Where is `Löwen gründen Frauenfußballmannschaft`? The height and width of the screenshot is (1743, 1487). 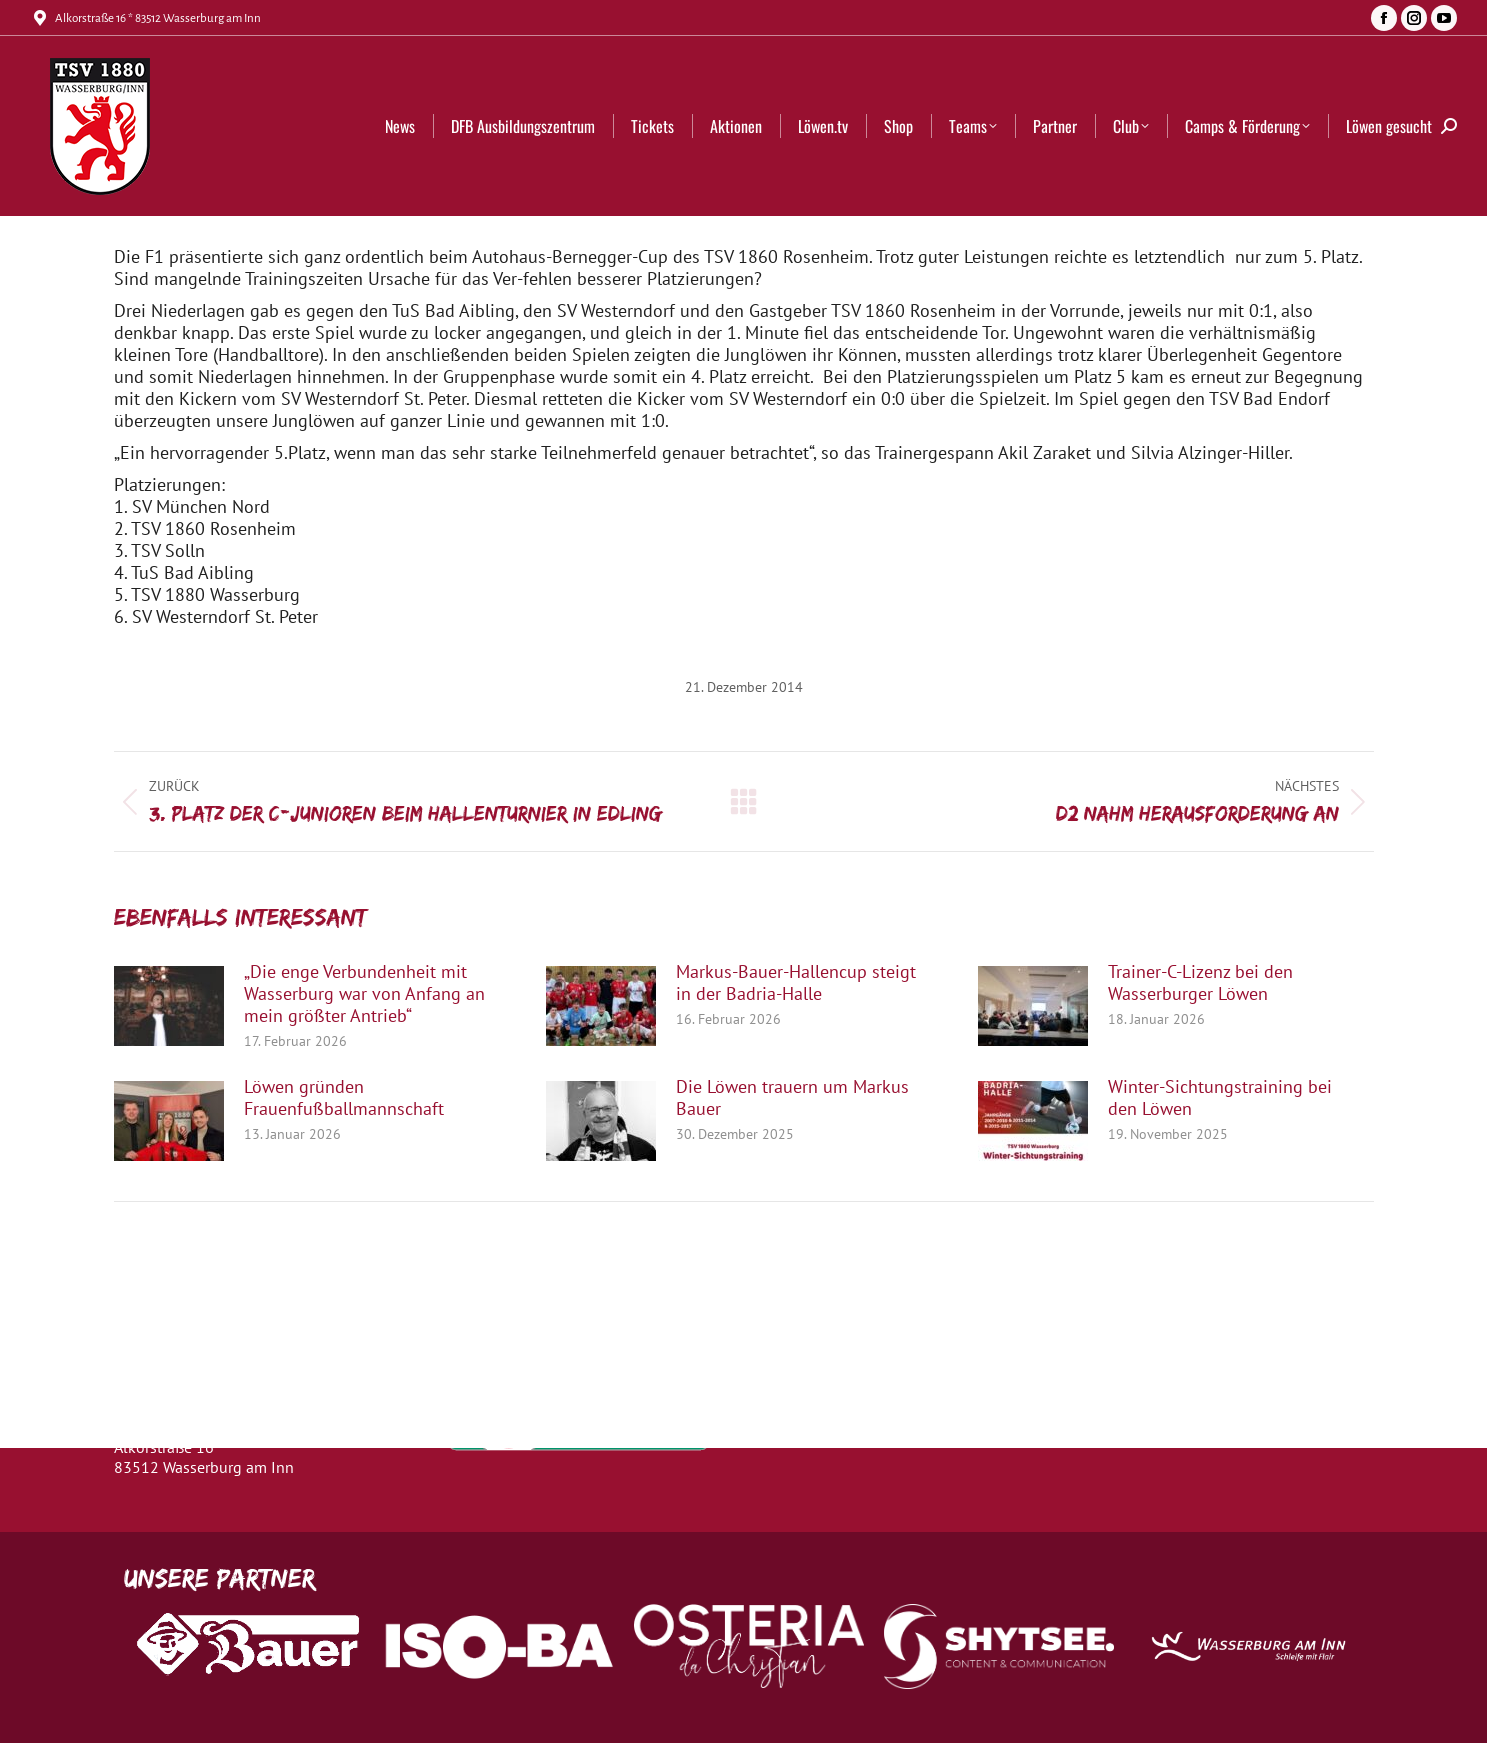
Löwen gründen Frauenfußballmannschaft is located at coordinates (344, 1098).